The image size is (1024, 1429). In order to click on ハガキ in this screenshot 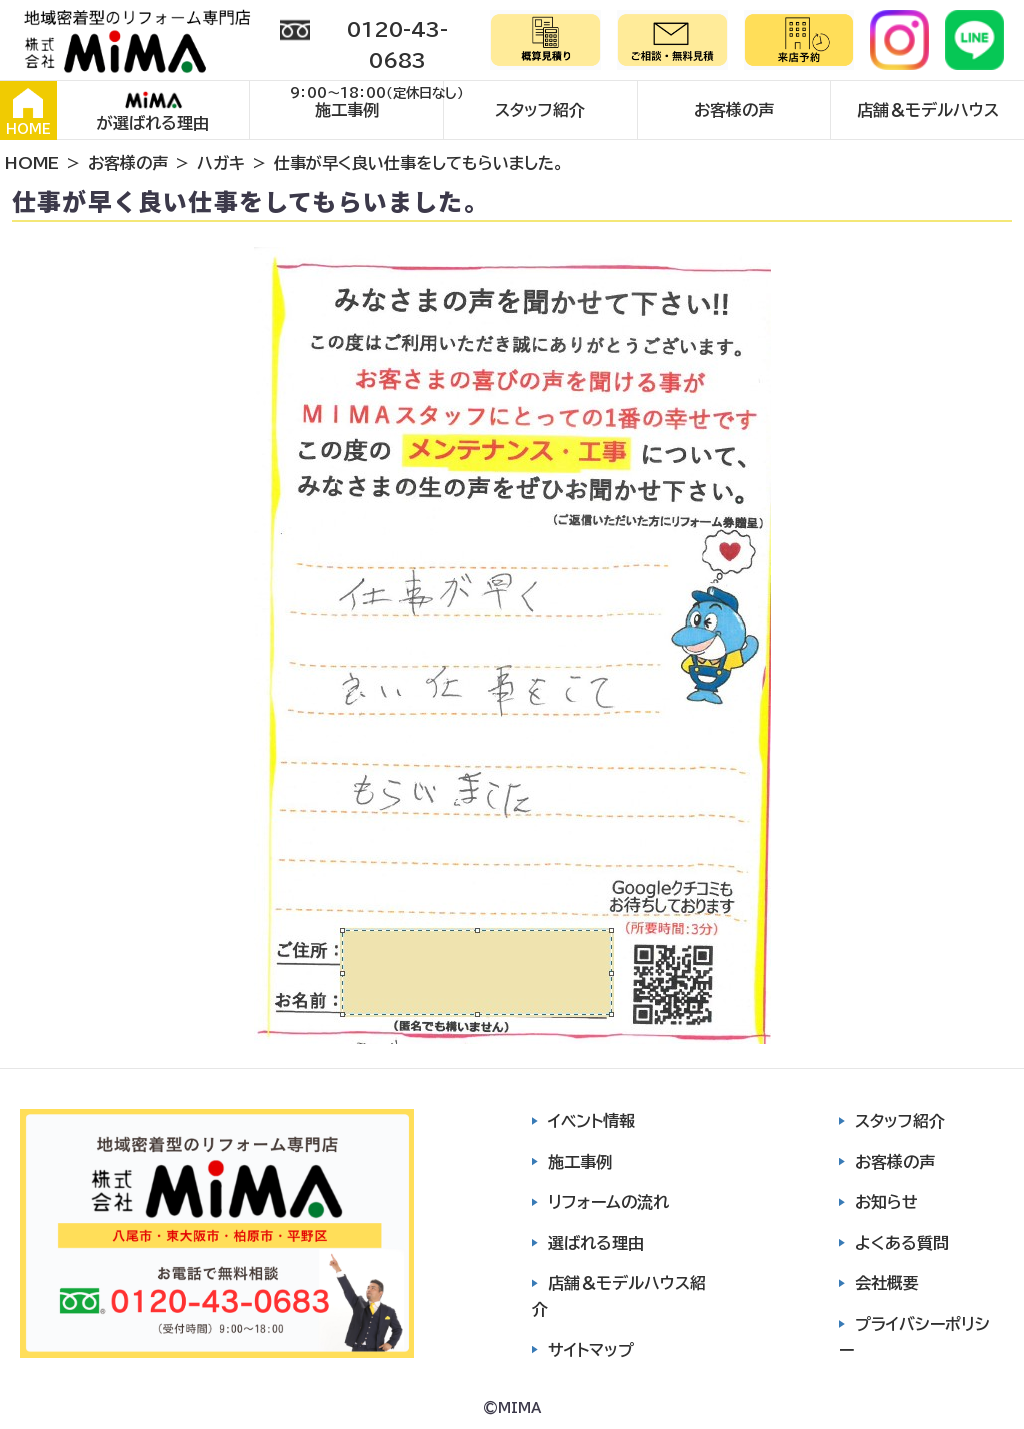, I will do `click(221, 163)`.